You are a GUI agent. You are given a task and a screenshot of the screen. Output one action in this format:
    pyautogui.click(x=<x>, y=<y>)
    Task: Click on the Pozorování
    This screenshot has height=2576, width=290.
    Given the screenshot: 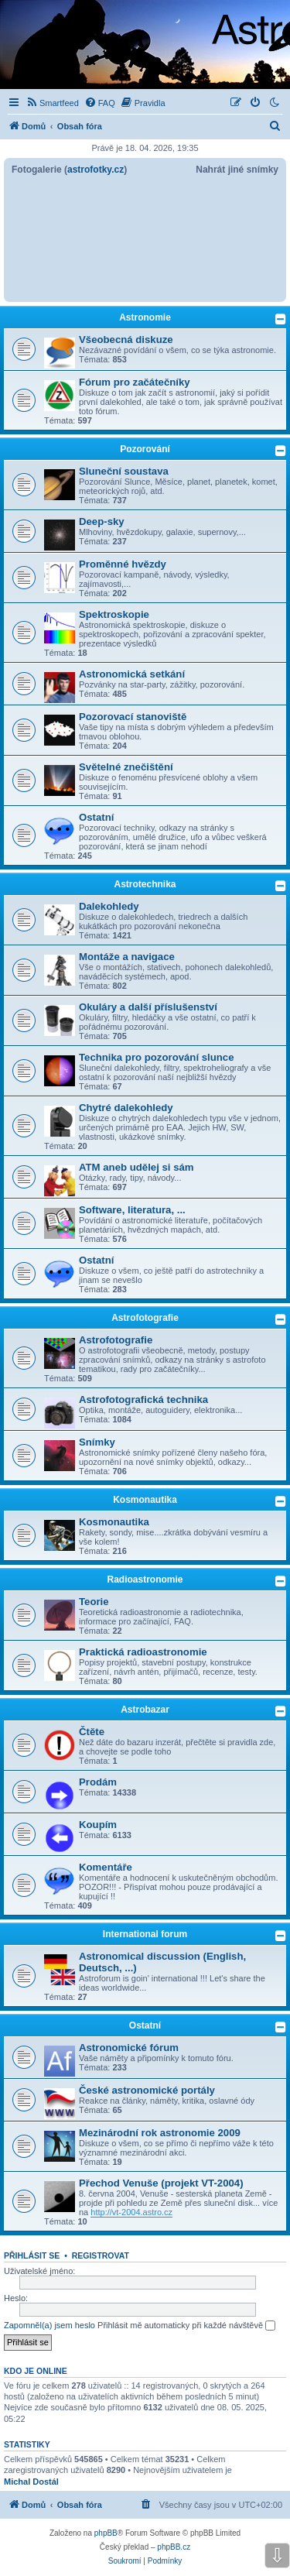 What is the action you would take?
    pyautogui.click(x=145, y=449)
    